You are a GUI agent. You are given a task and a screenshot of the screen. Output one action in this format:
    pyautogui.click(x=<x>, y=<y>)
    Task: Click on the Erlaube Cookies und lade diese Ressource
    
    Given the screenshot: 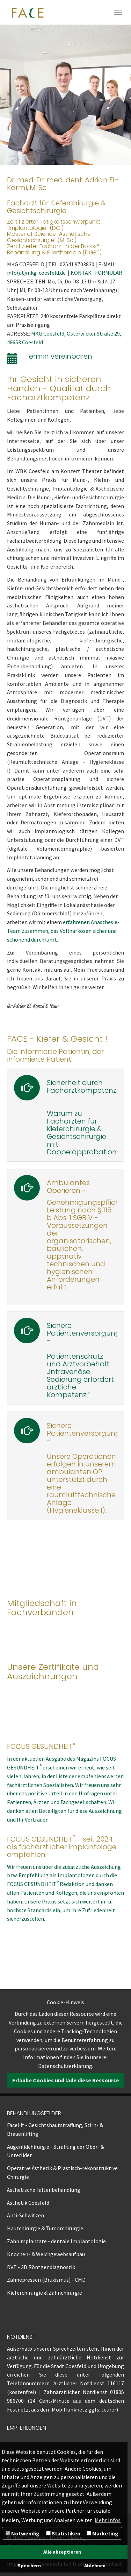 What is the action you would take?
    pyautogui.click(x=65, y=2080)
    